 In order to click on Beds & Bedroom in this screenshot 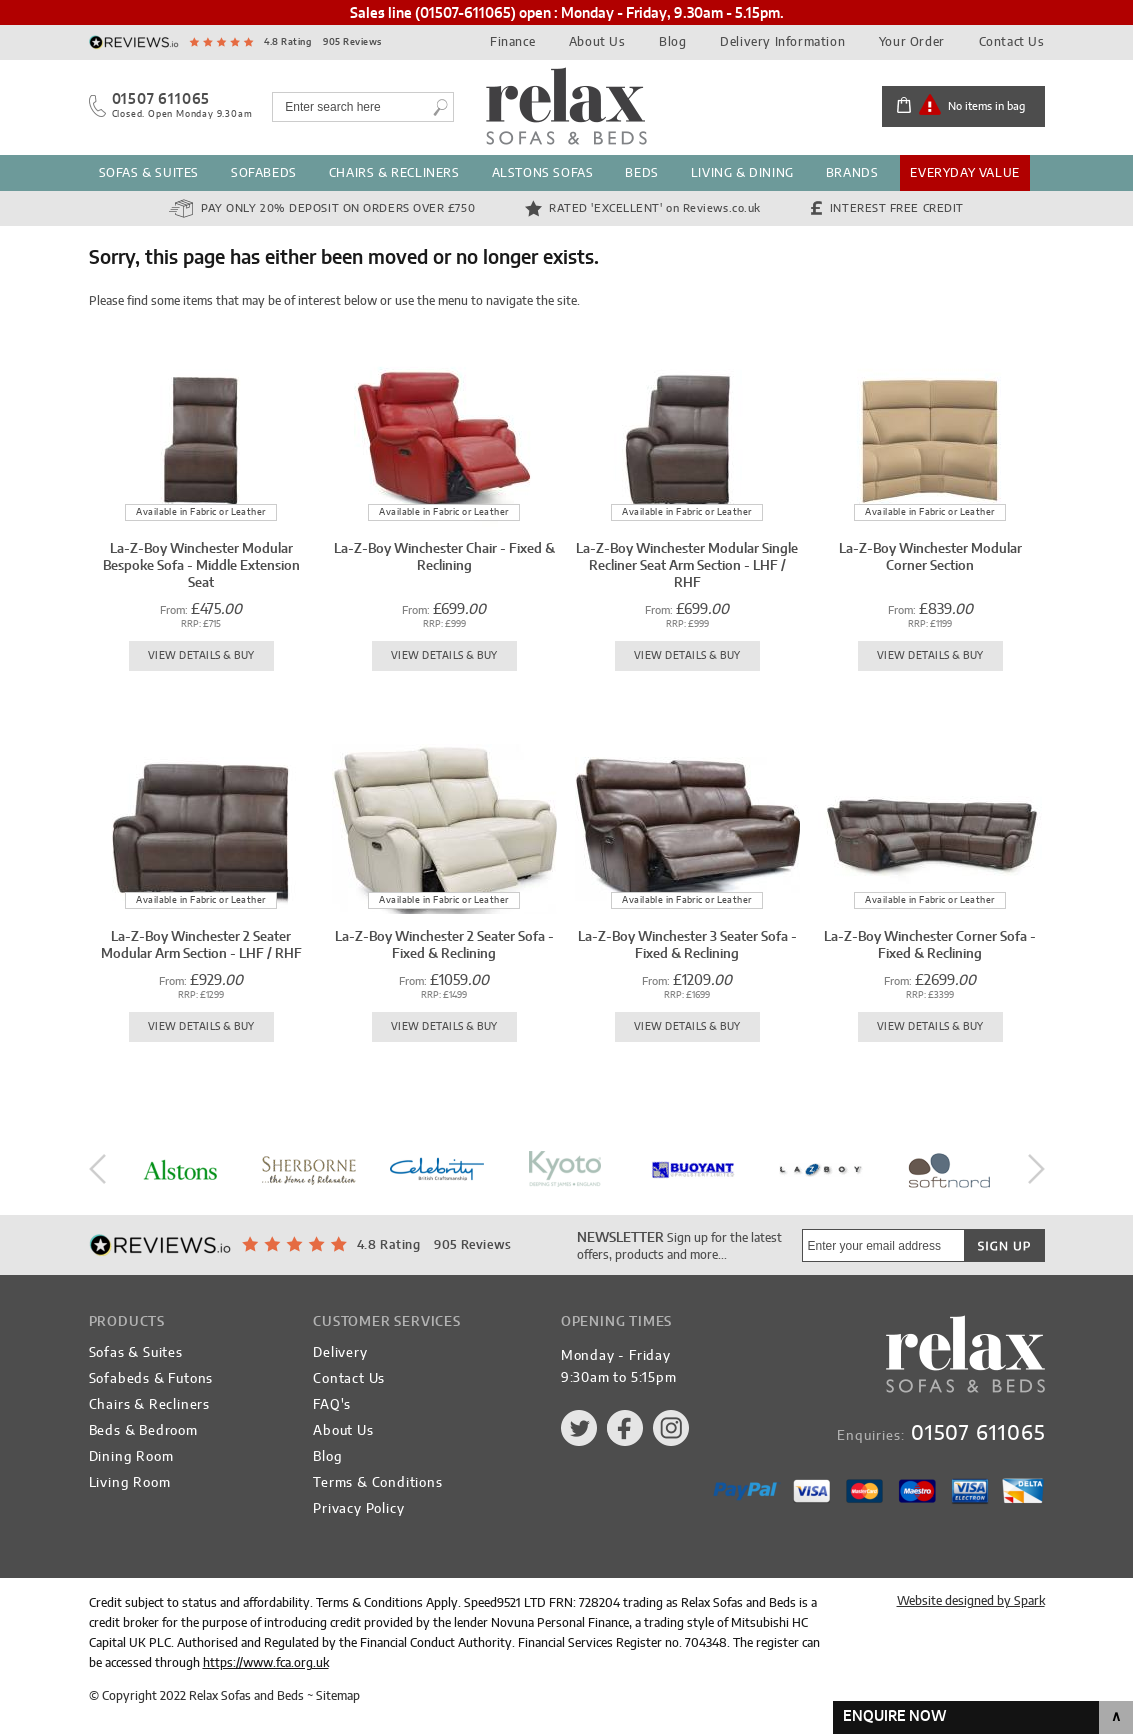, I will do `click(143, 1431)`.